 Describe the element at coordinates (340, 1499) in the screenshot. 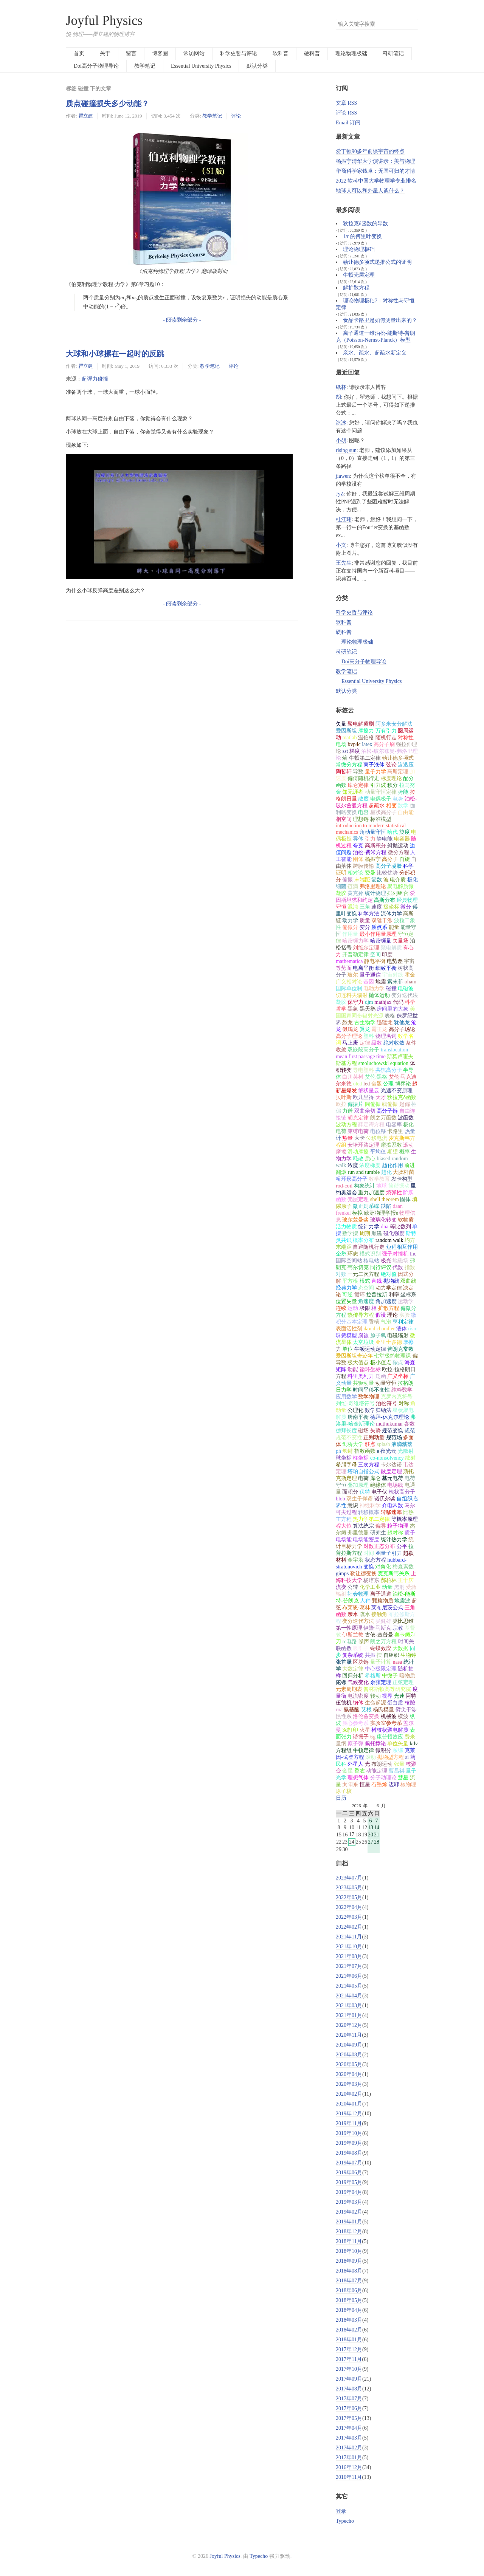

I see `blob` at that location.